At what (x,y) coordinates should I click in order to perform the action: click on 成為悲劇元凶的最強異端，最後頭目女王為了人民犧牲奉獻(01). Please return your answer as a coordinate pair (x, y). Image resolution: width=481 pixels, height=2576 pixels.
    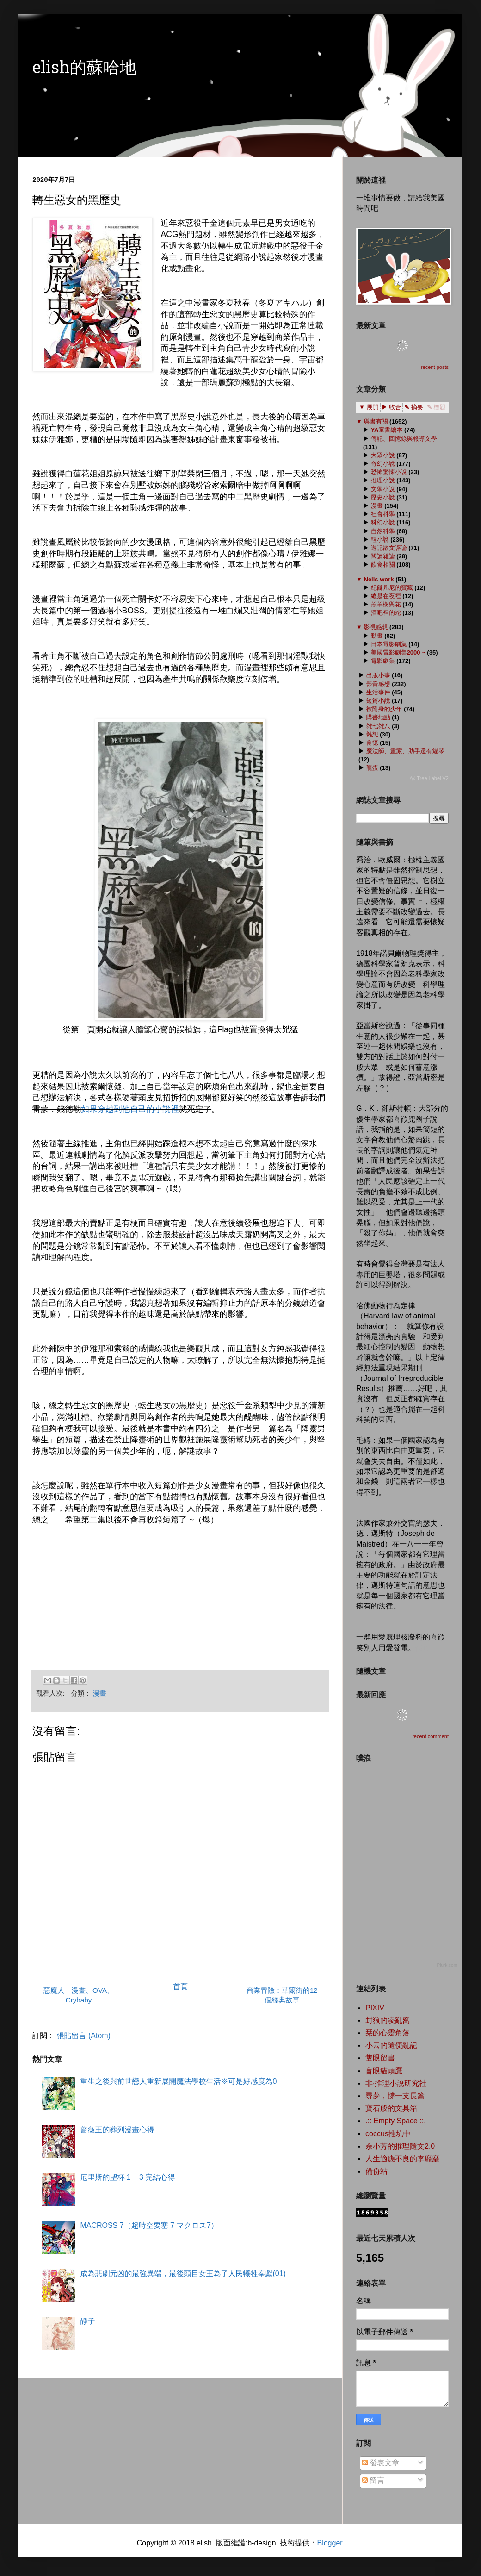
    Looking at the image, I should click on (182, 2273).